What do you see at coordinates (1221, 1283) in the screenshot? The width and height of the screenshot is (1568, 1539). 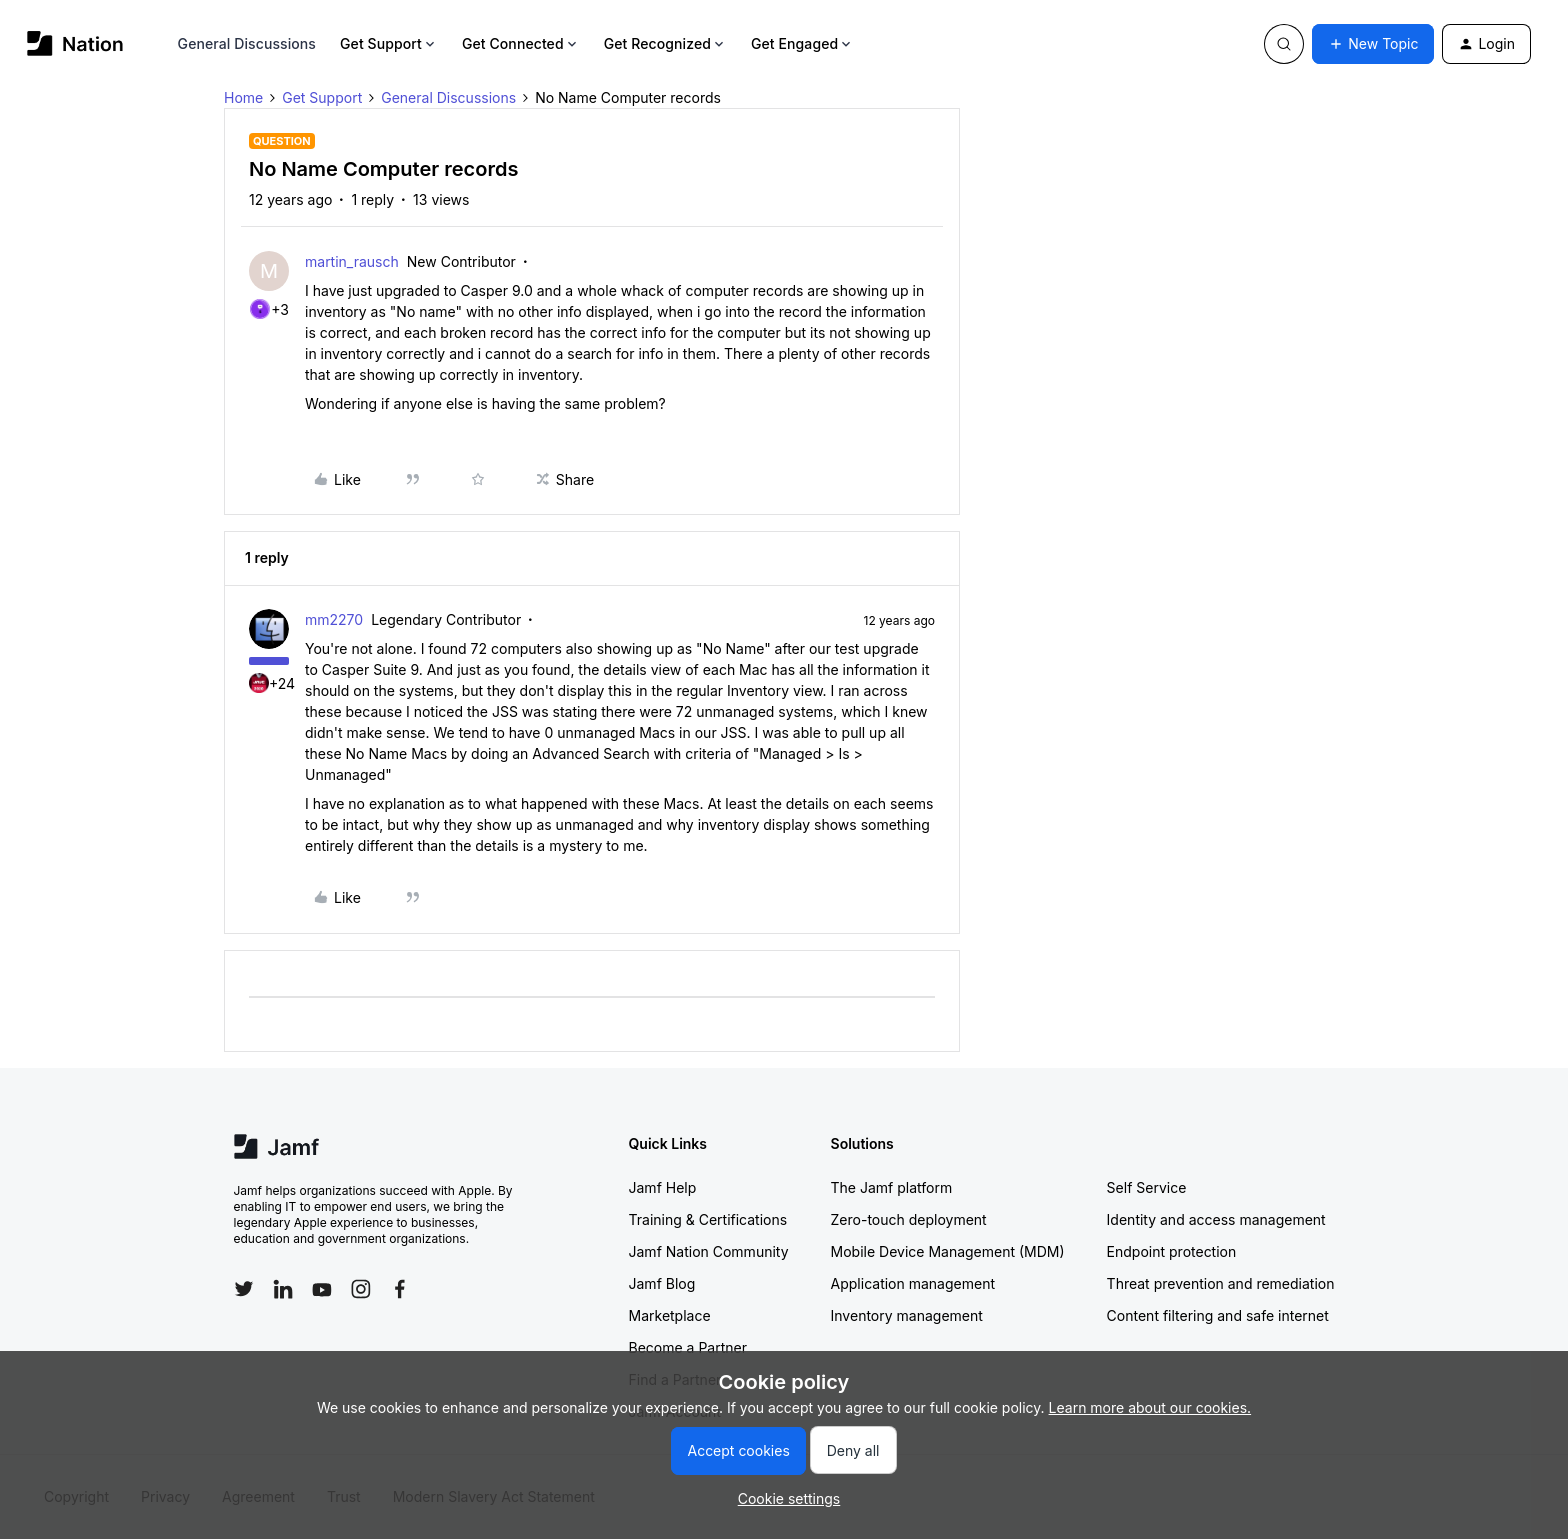 I see `Threat prevention and remediation` at bounding box center [1221, 1283].